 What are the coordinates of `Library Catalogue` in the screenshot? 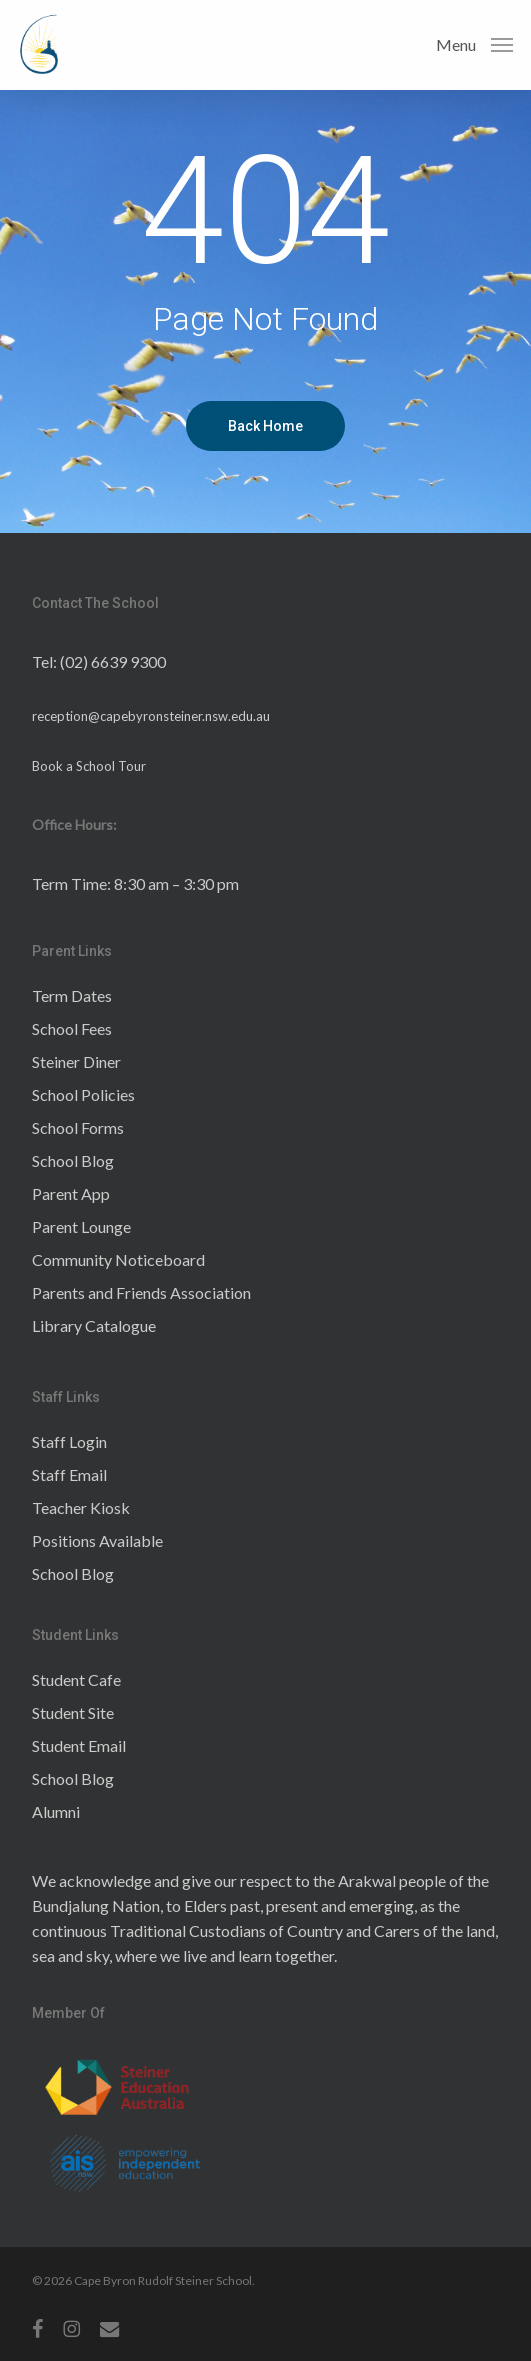 It's located at (94, 1325).